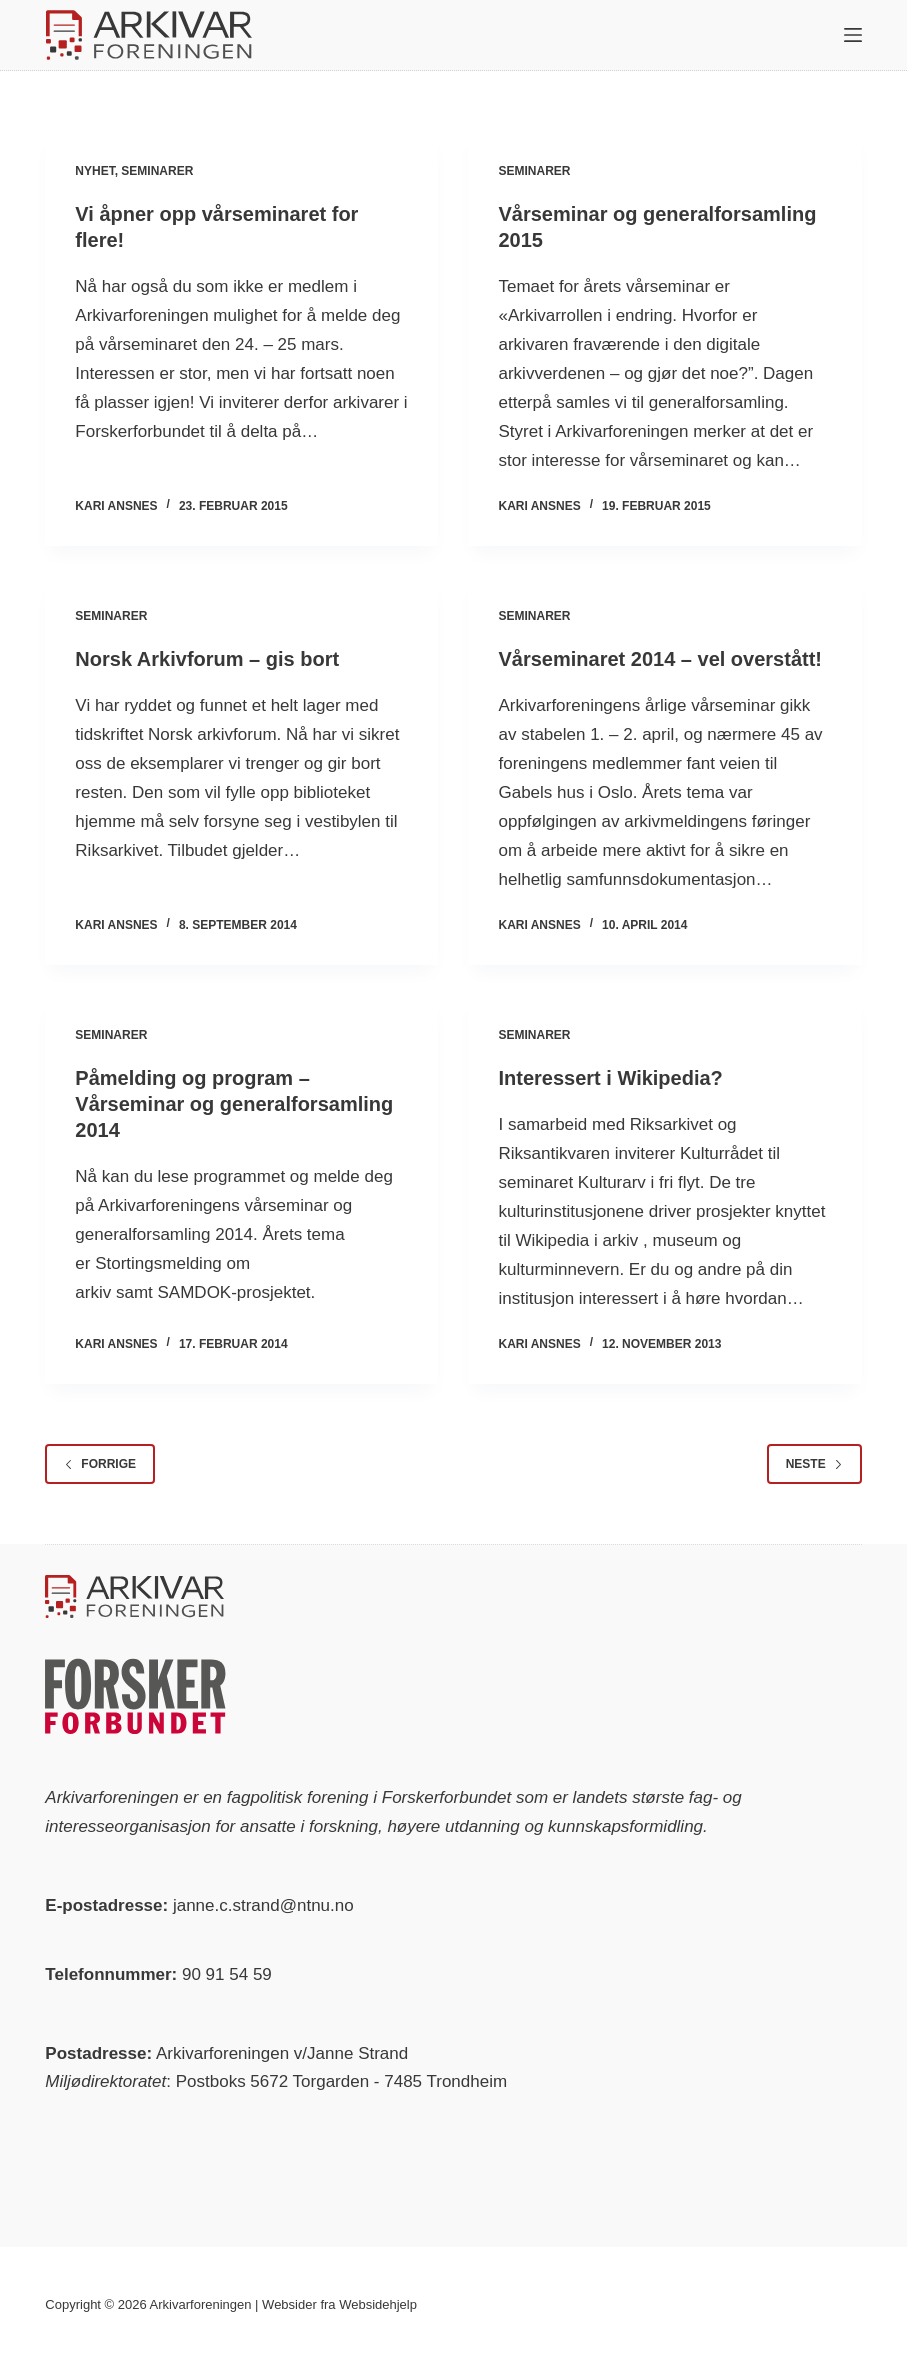 The width and height of the screenshot is (907, 2364). What do you see at coordinates (94, 171) in the screenshot?
I see `Nyhet` at bounding box center [94, 171].